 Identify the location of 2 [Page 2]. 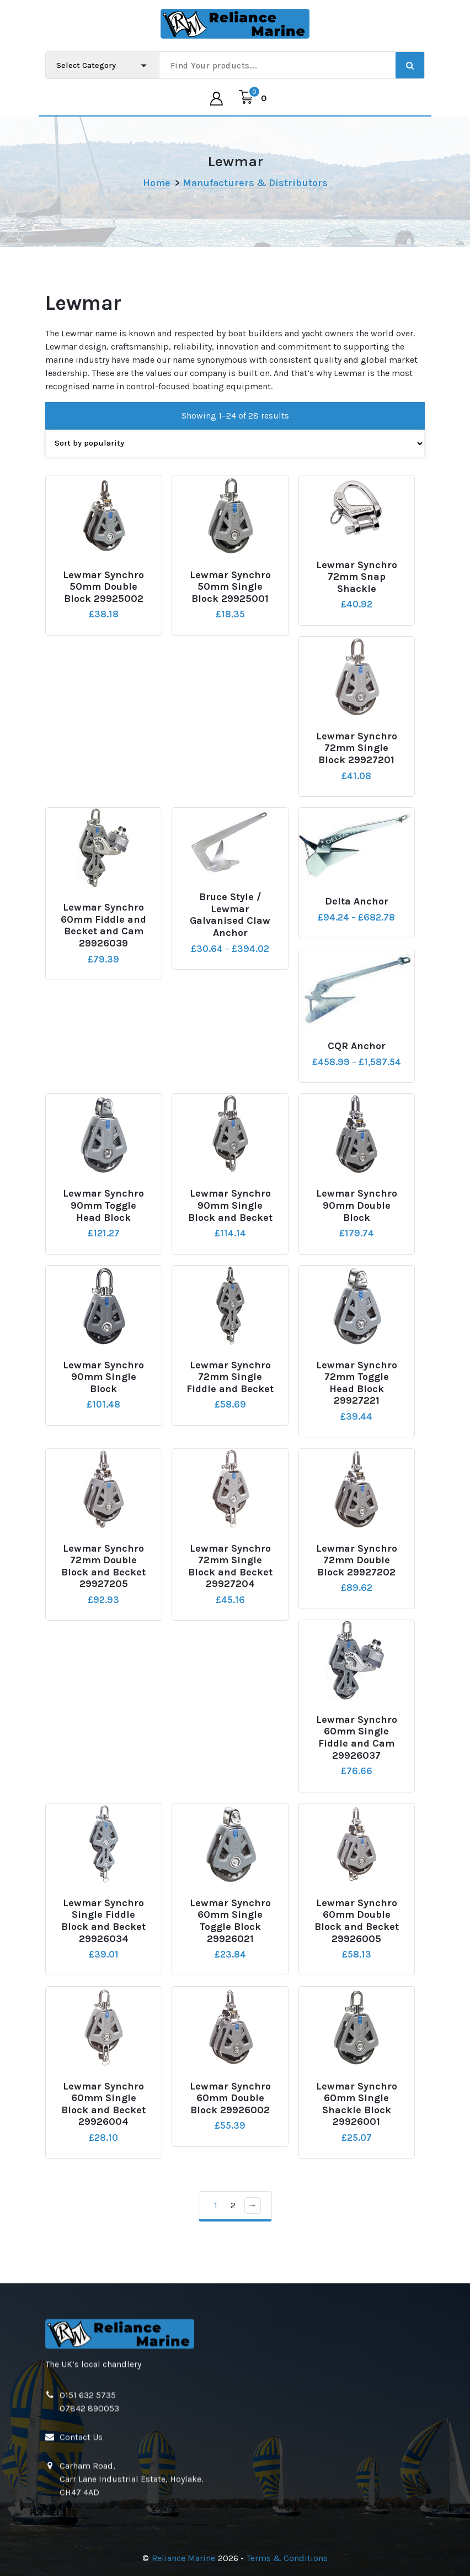
(233, 2220).